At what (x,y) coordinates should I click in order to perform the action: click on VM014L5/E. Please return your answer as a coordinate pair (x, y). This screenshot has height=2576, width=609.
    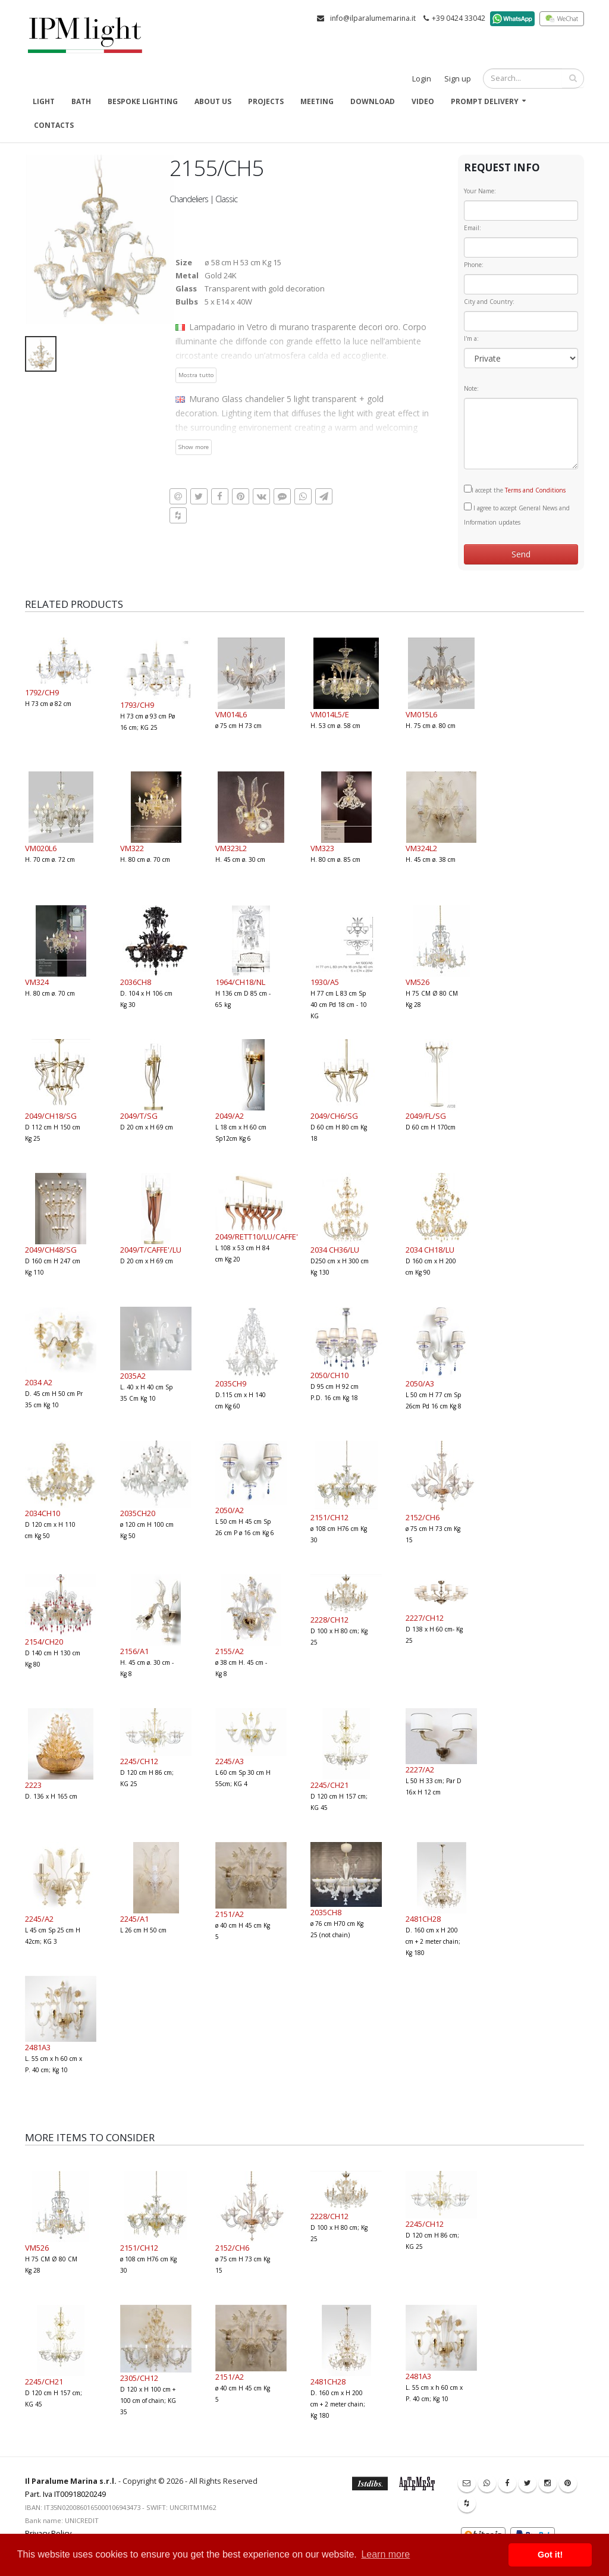
    Looking at the image, I should click on (329, 714).